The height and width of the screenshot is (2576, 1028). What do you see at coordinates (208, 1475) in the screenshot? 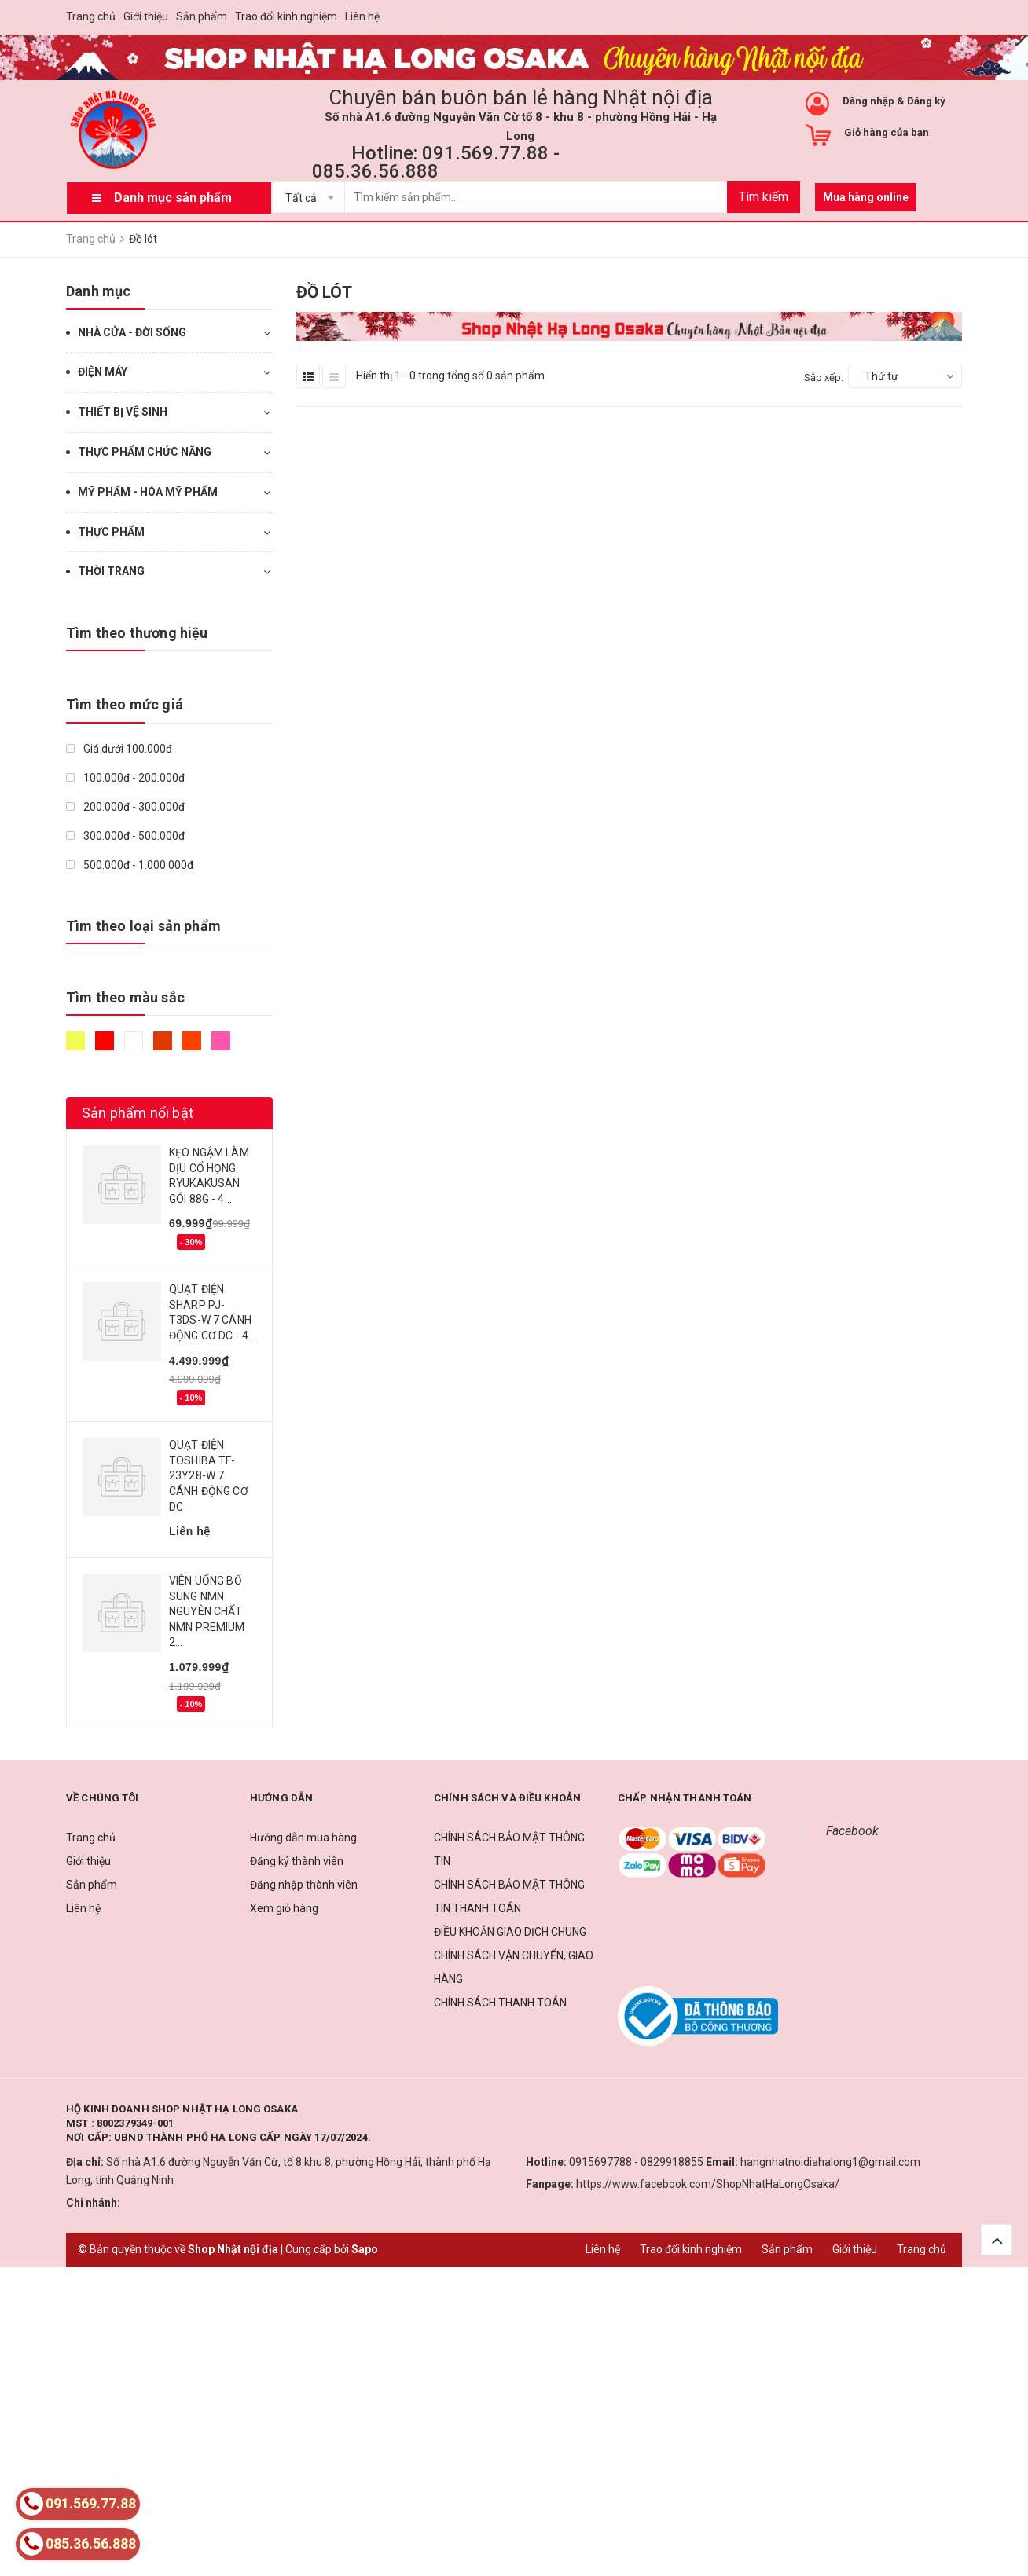
I see `QUẠT ĐIỆN TOSHIBA TF-23Y28-W 7 CÁNH ĐỘNG CƠ DC` at bounding box center [208, 1475].